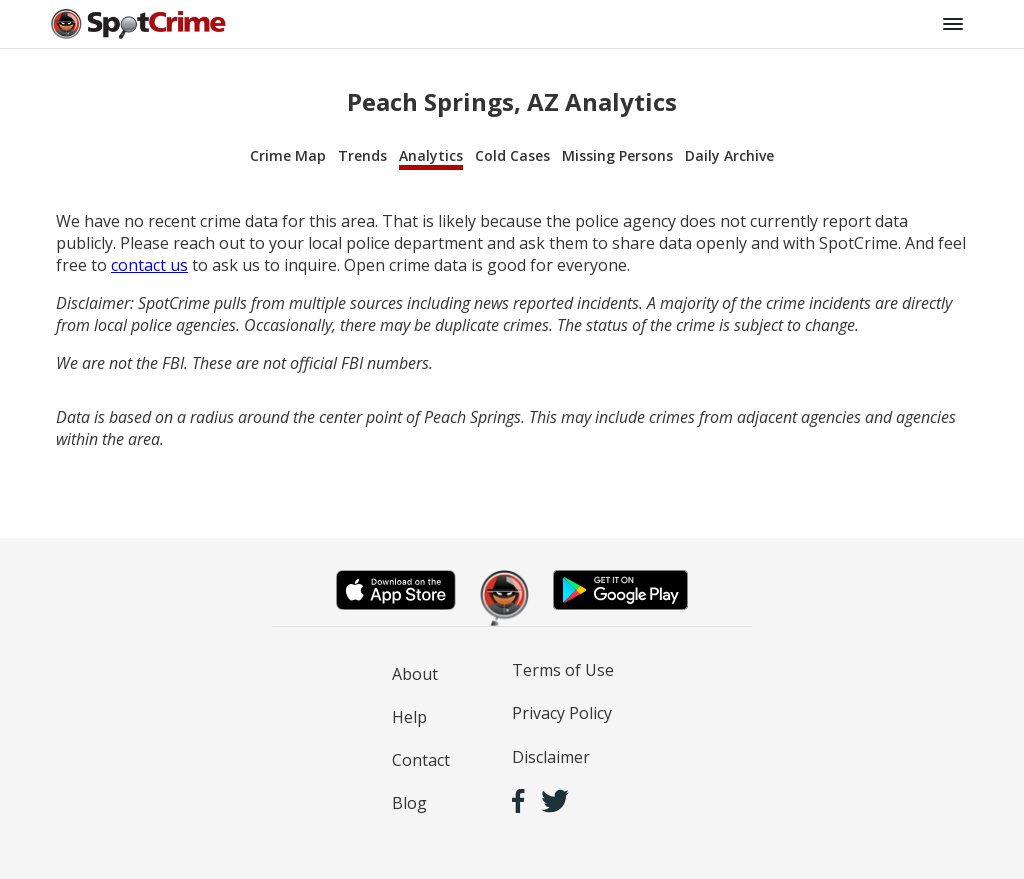  I want to click on contact us, so click(149, 265).